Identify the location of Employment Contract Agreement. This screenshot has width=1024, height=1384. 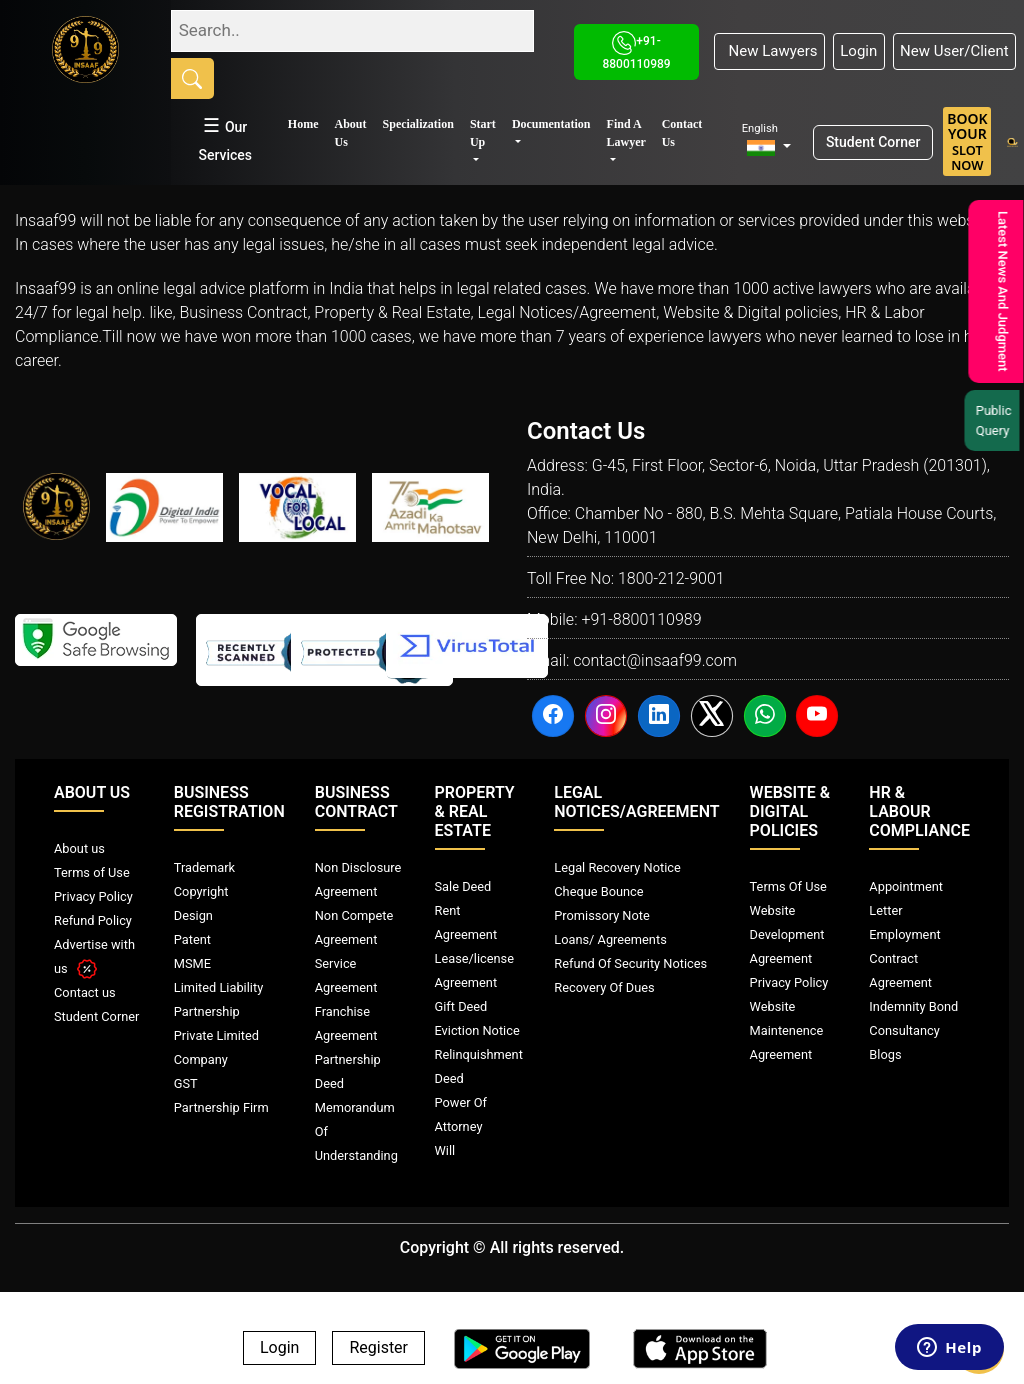
(904, 958).